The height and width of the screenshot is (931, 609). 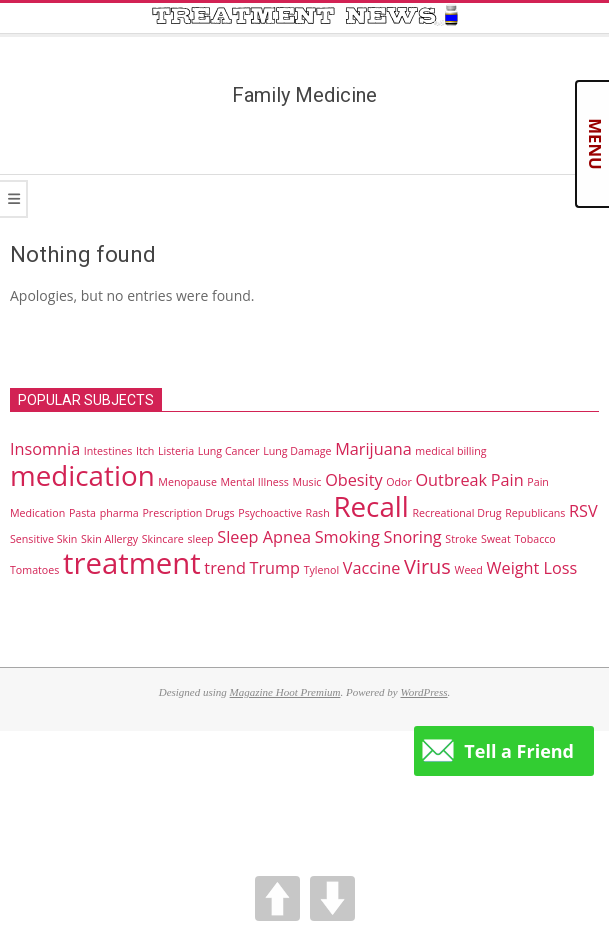 What do you see at coordinates (43, 539) in the screenshot?
I see `Sensitive Skin [Sensitive Skin (1 item)]` at bounding box center [43, 539].